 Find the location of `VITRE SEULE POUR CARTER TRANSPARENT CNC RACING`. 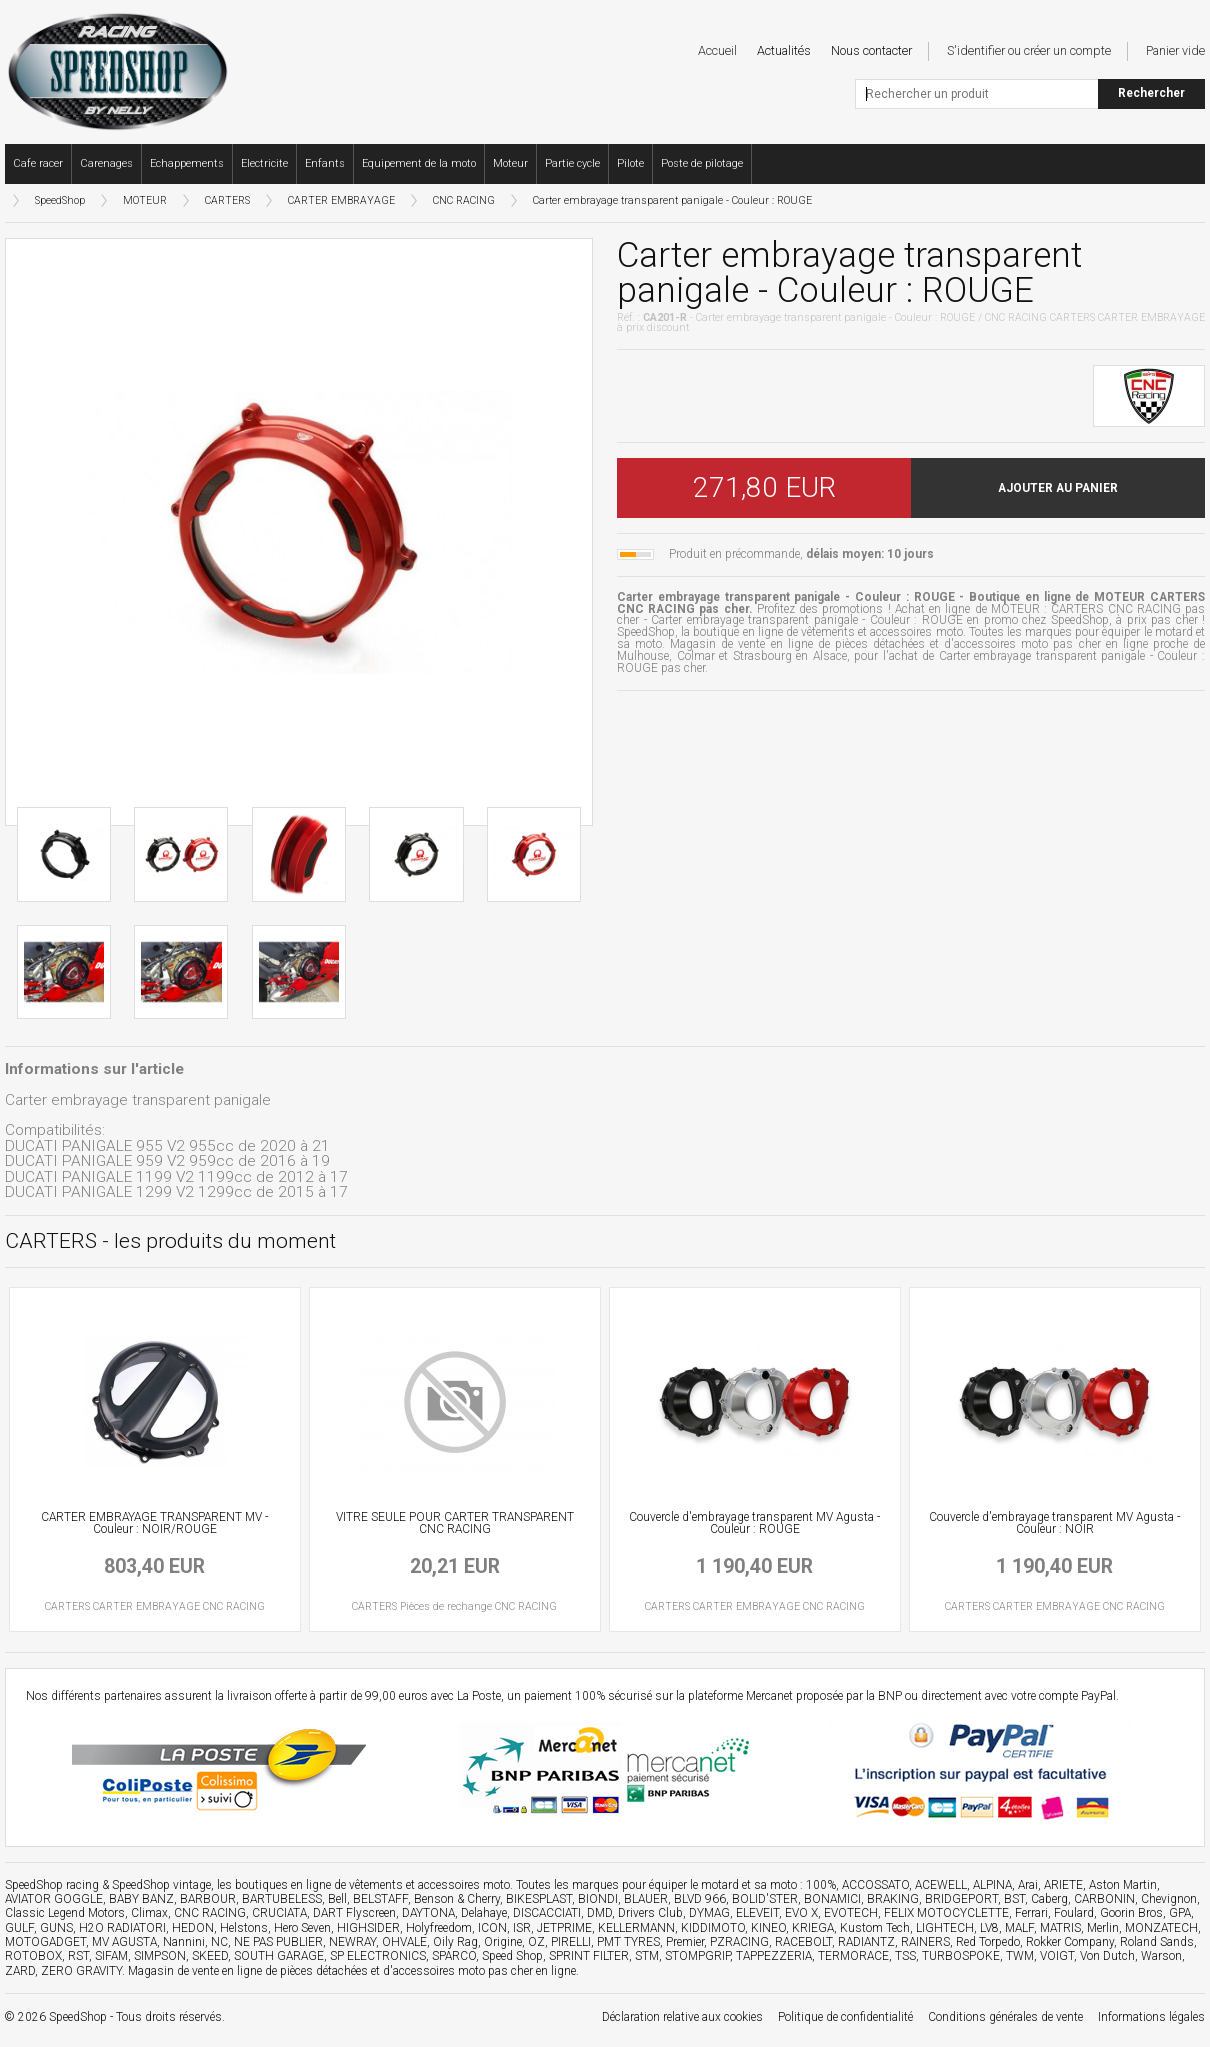

VITRE SEULE POUR CARTER TRANSPARENT CNC RACING is located at coordinates (455, 1523).